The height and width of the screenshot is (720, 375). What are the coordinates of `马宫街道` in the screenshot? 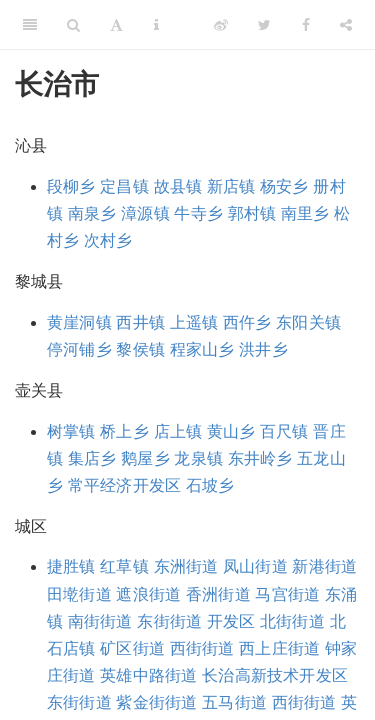 It's located at (287, 594).